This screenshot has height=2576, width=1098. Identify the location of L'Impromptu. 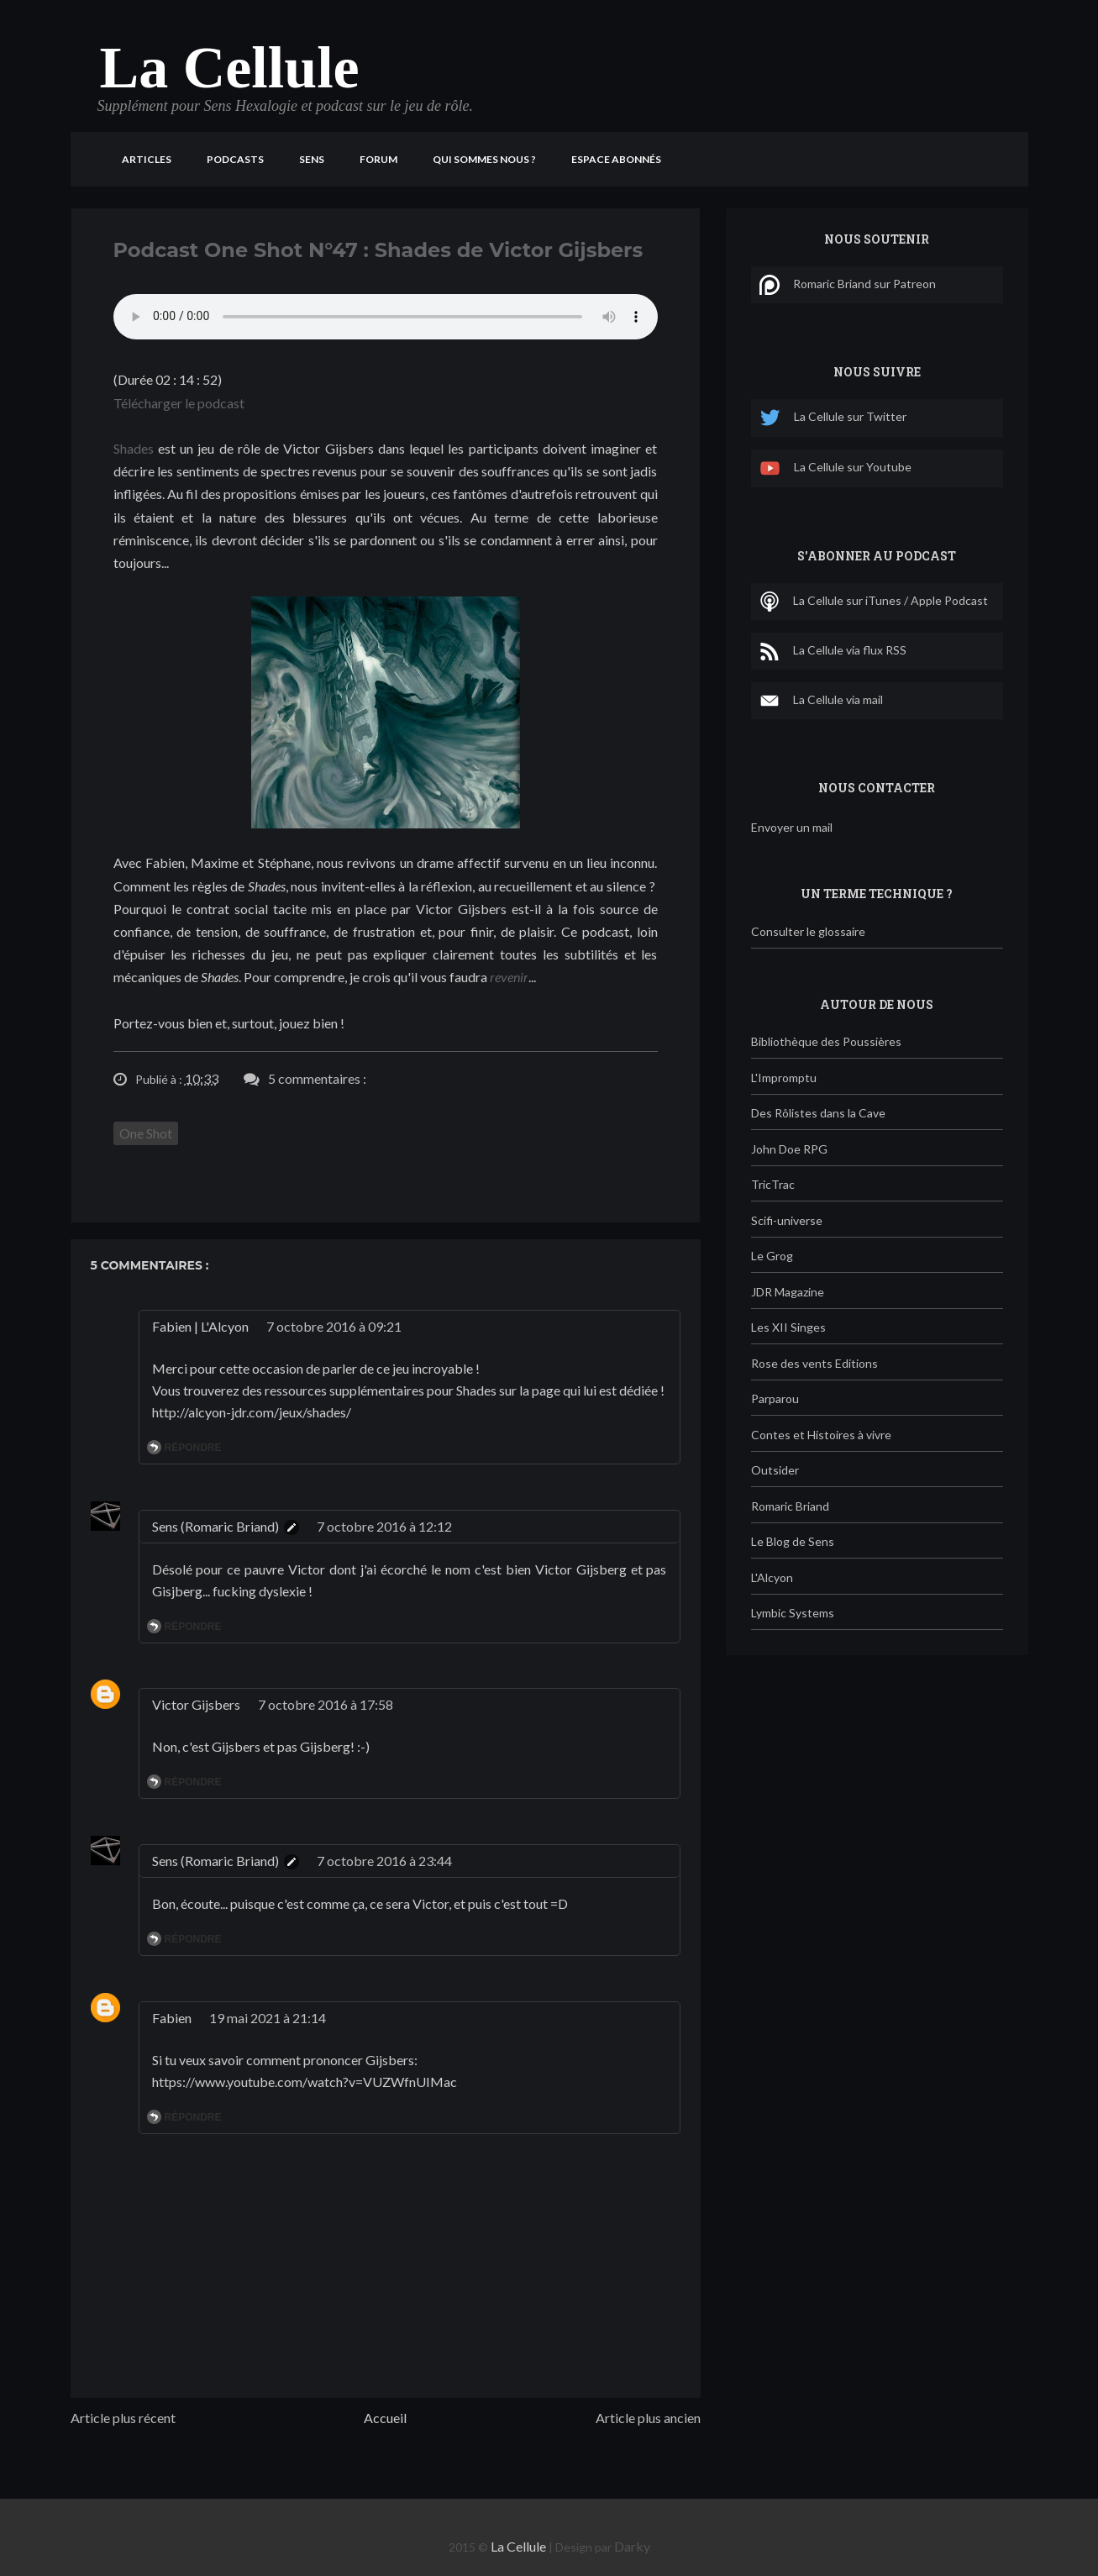
(784, 1077).